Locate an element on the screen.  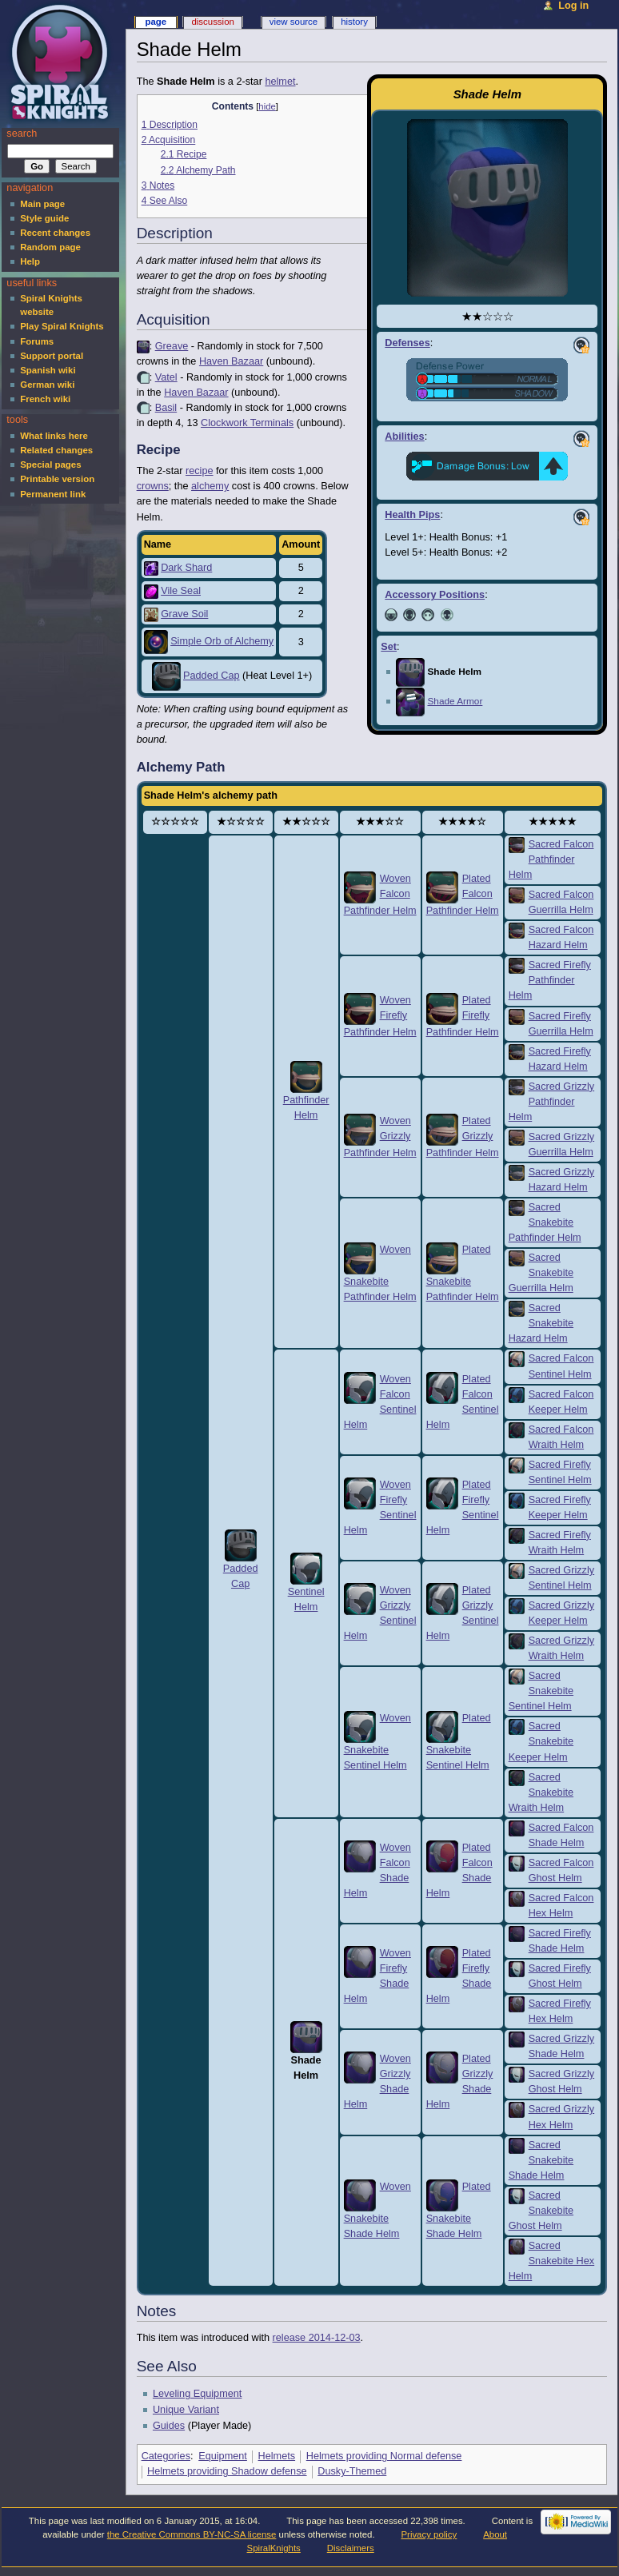
Discussion is located at coordinates (212, 21).